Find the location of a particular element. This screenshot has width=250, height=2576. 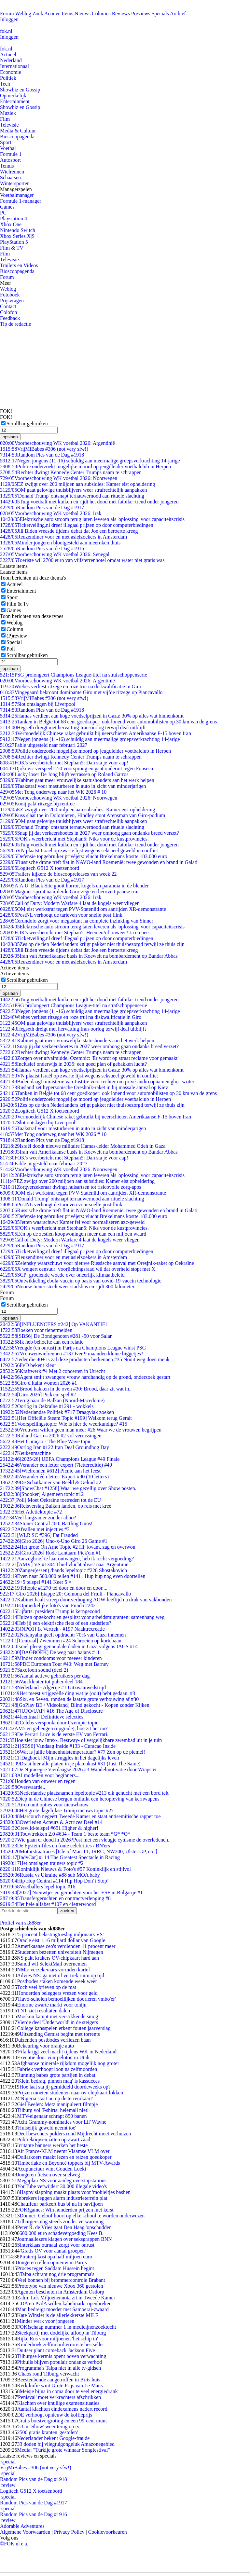

Studenten bezetten universiteit Nijmegen is located at coordinates (60, 1952).